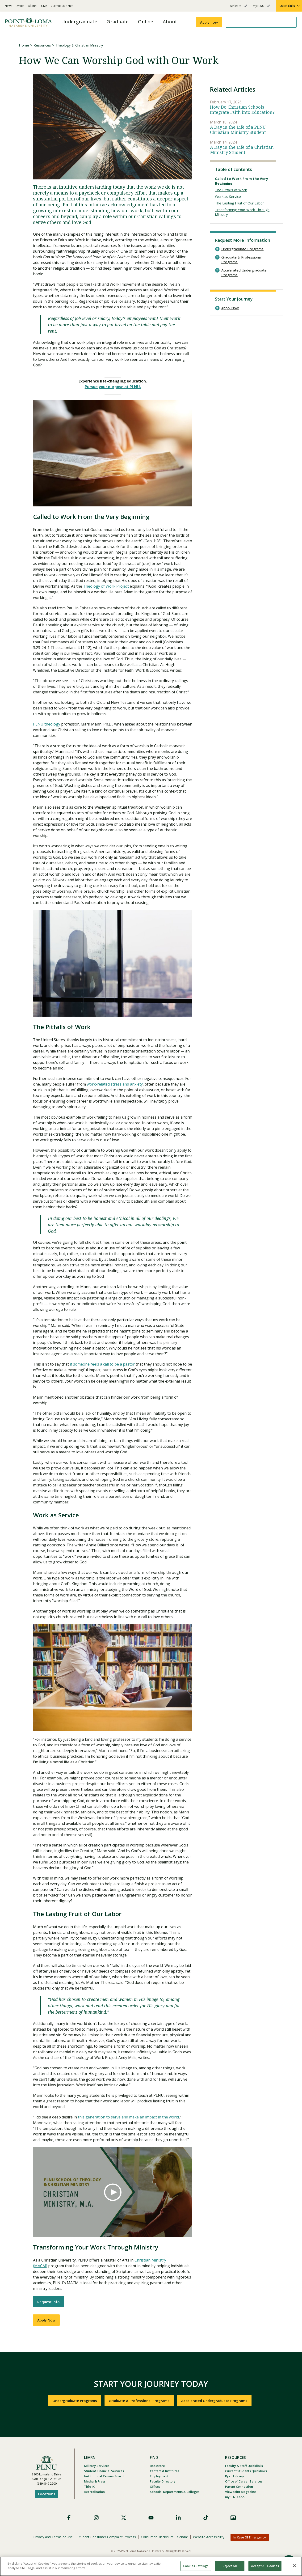  Describe the element at coordinates (104, 2471) in the screenshot. I see `Student Financial Services` at that location.